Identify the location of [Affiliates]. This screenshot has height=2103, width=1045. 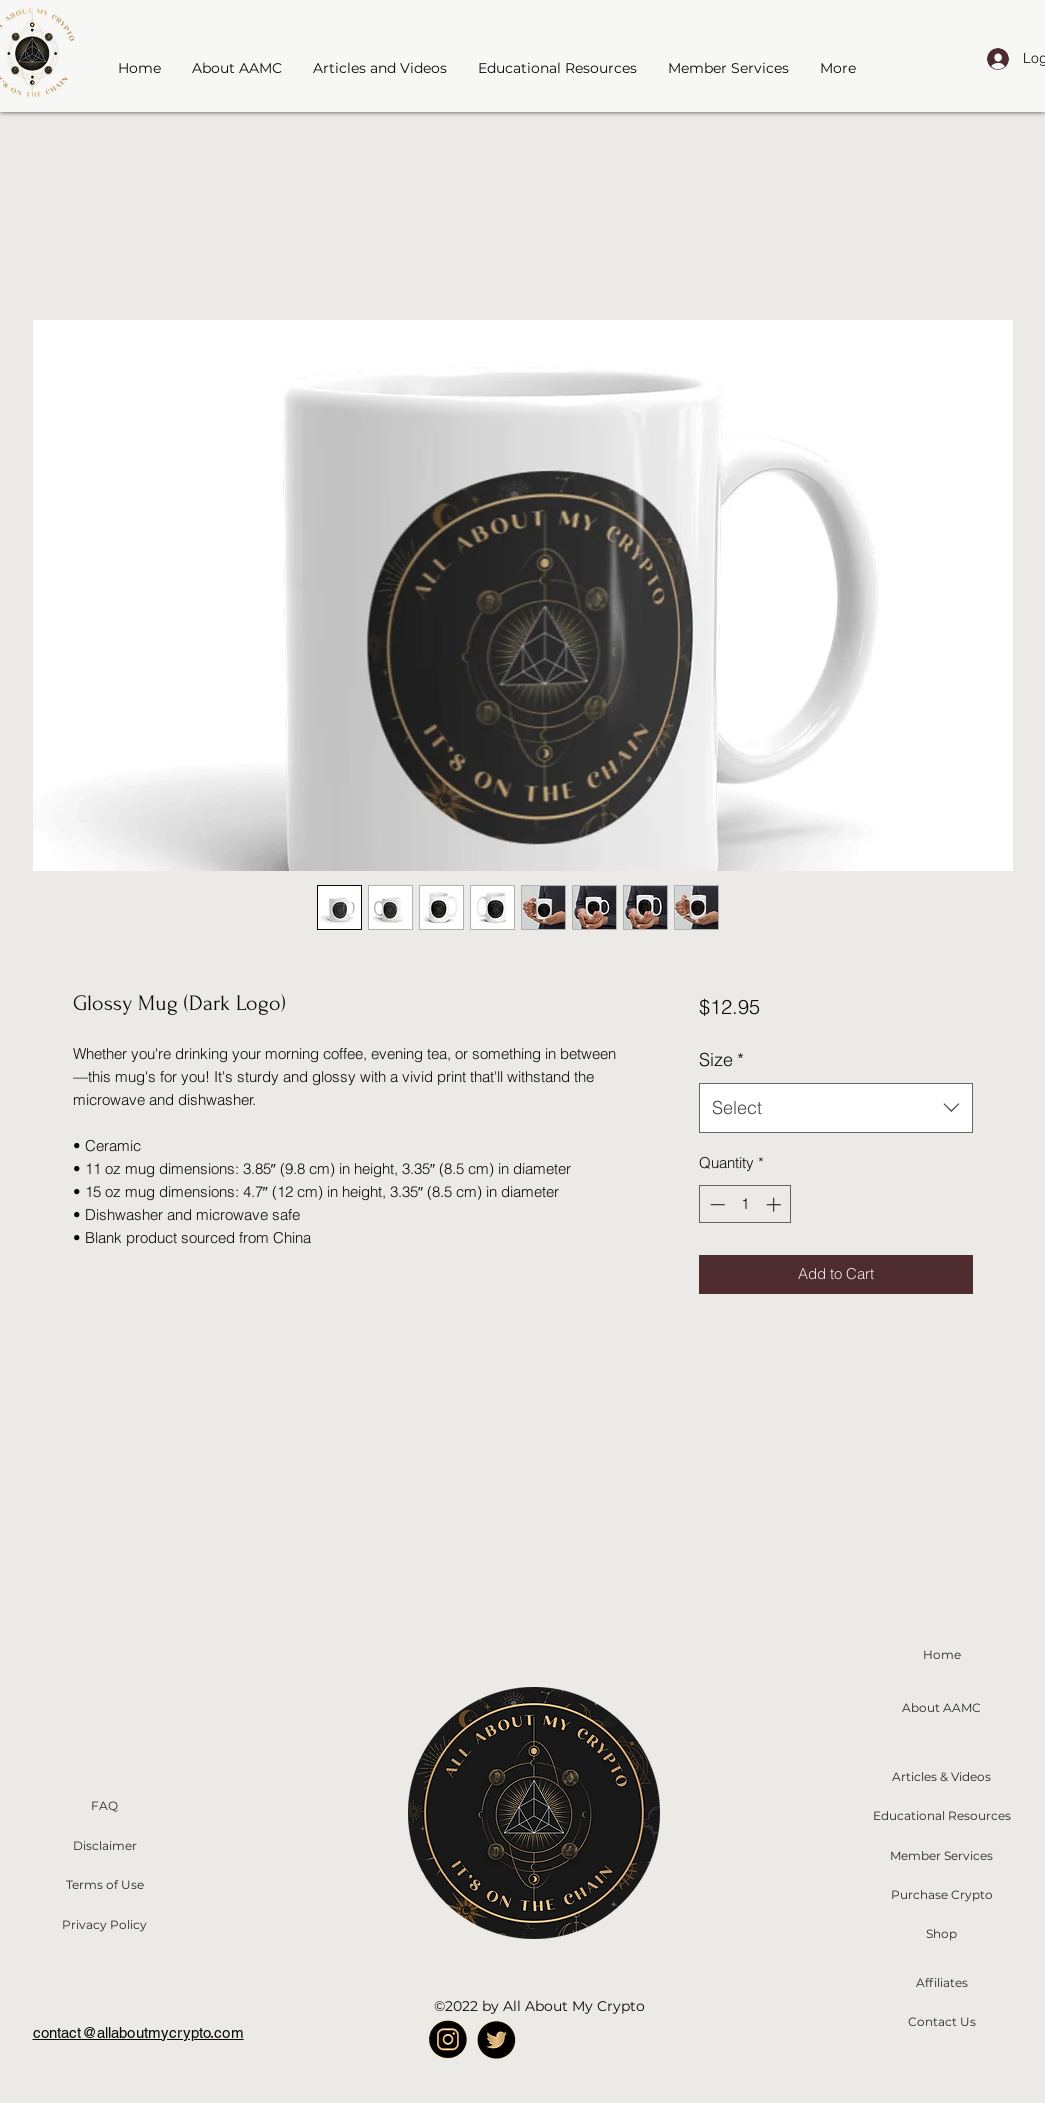
(942, 1983).